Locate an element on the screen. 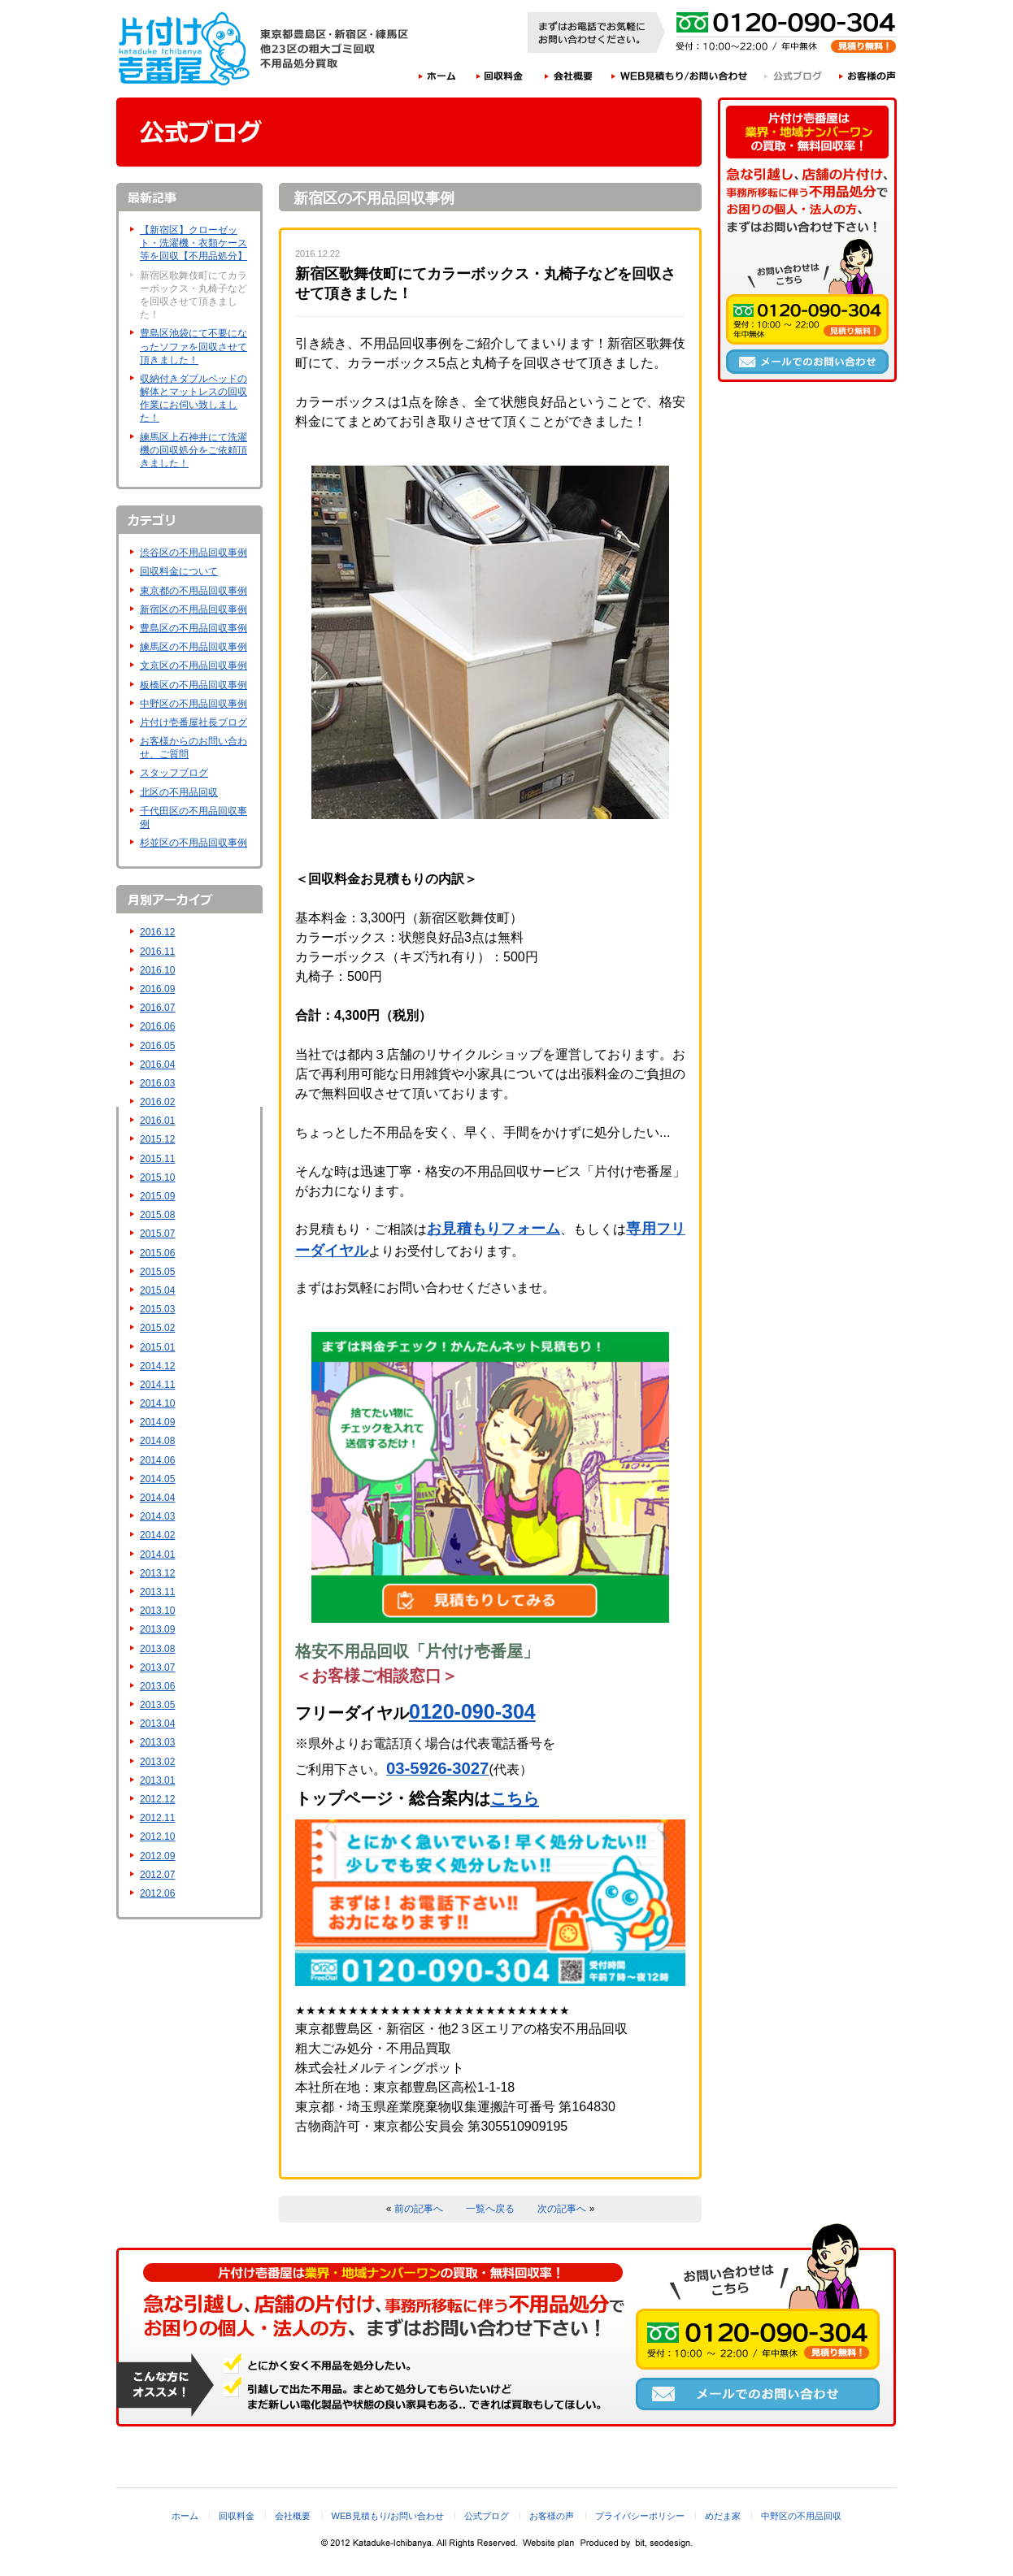  2015.10 is located at coordinates (157, 1177).